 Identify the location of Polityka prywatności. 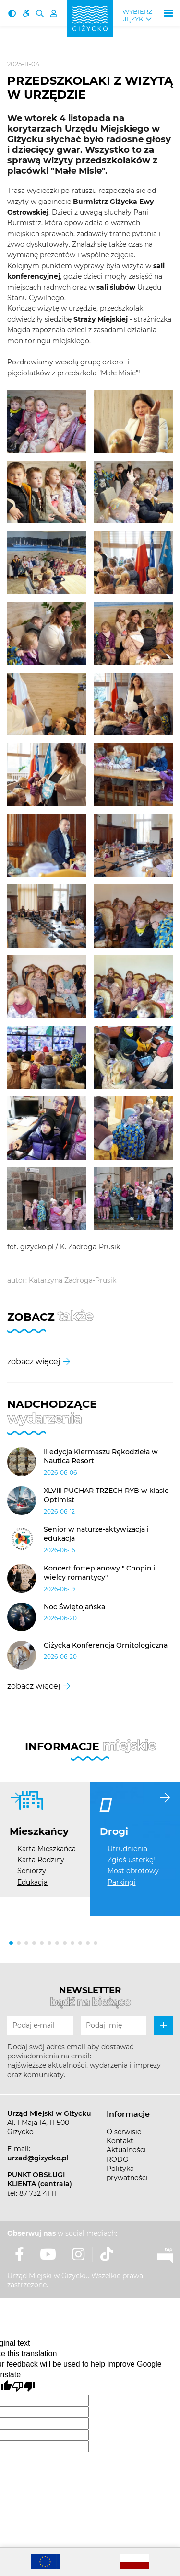
(127, 2173).